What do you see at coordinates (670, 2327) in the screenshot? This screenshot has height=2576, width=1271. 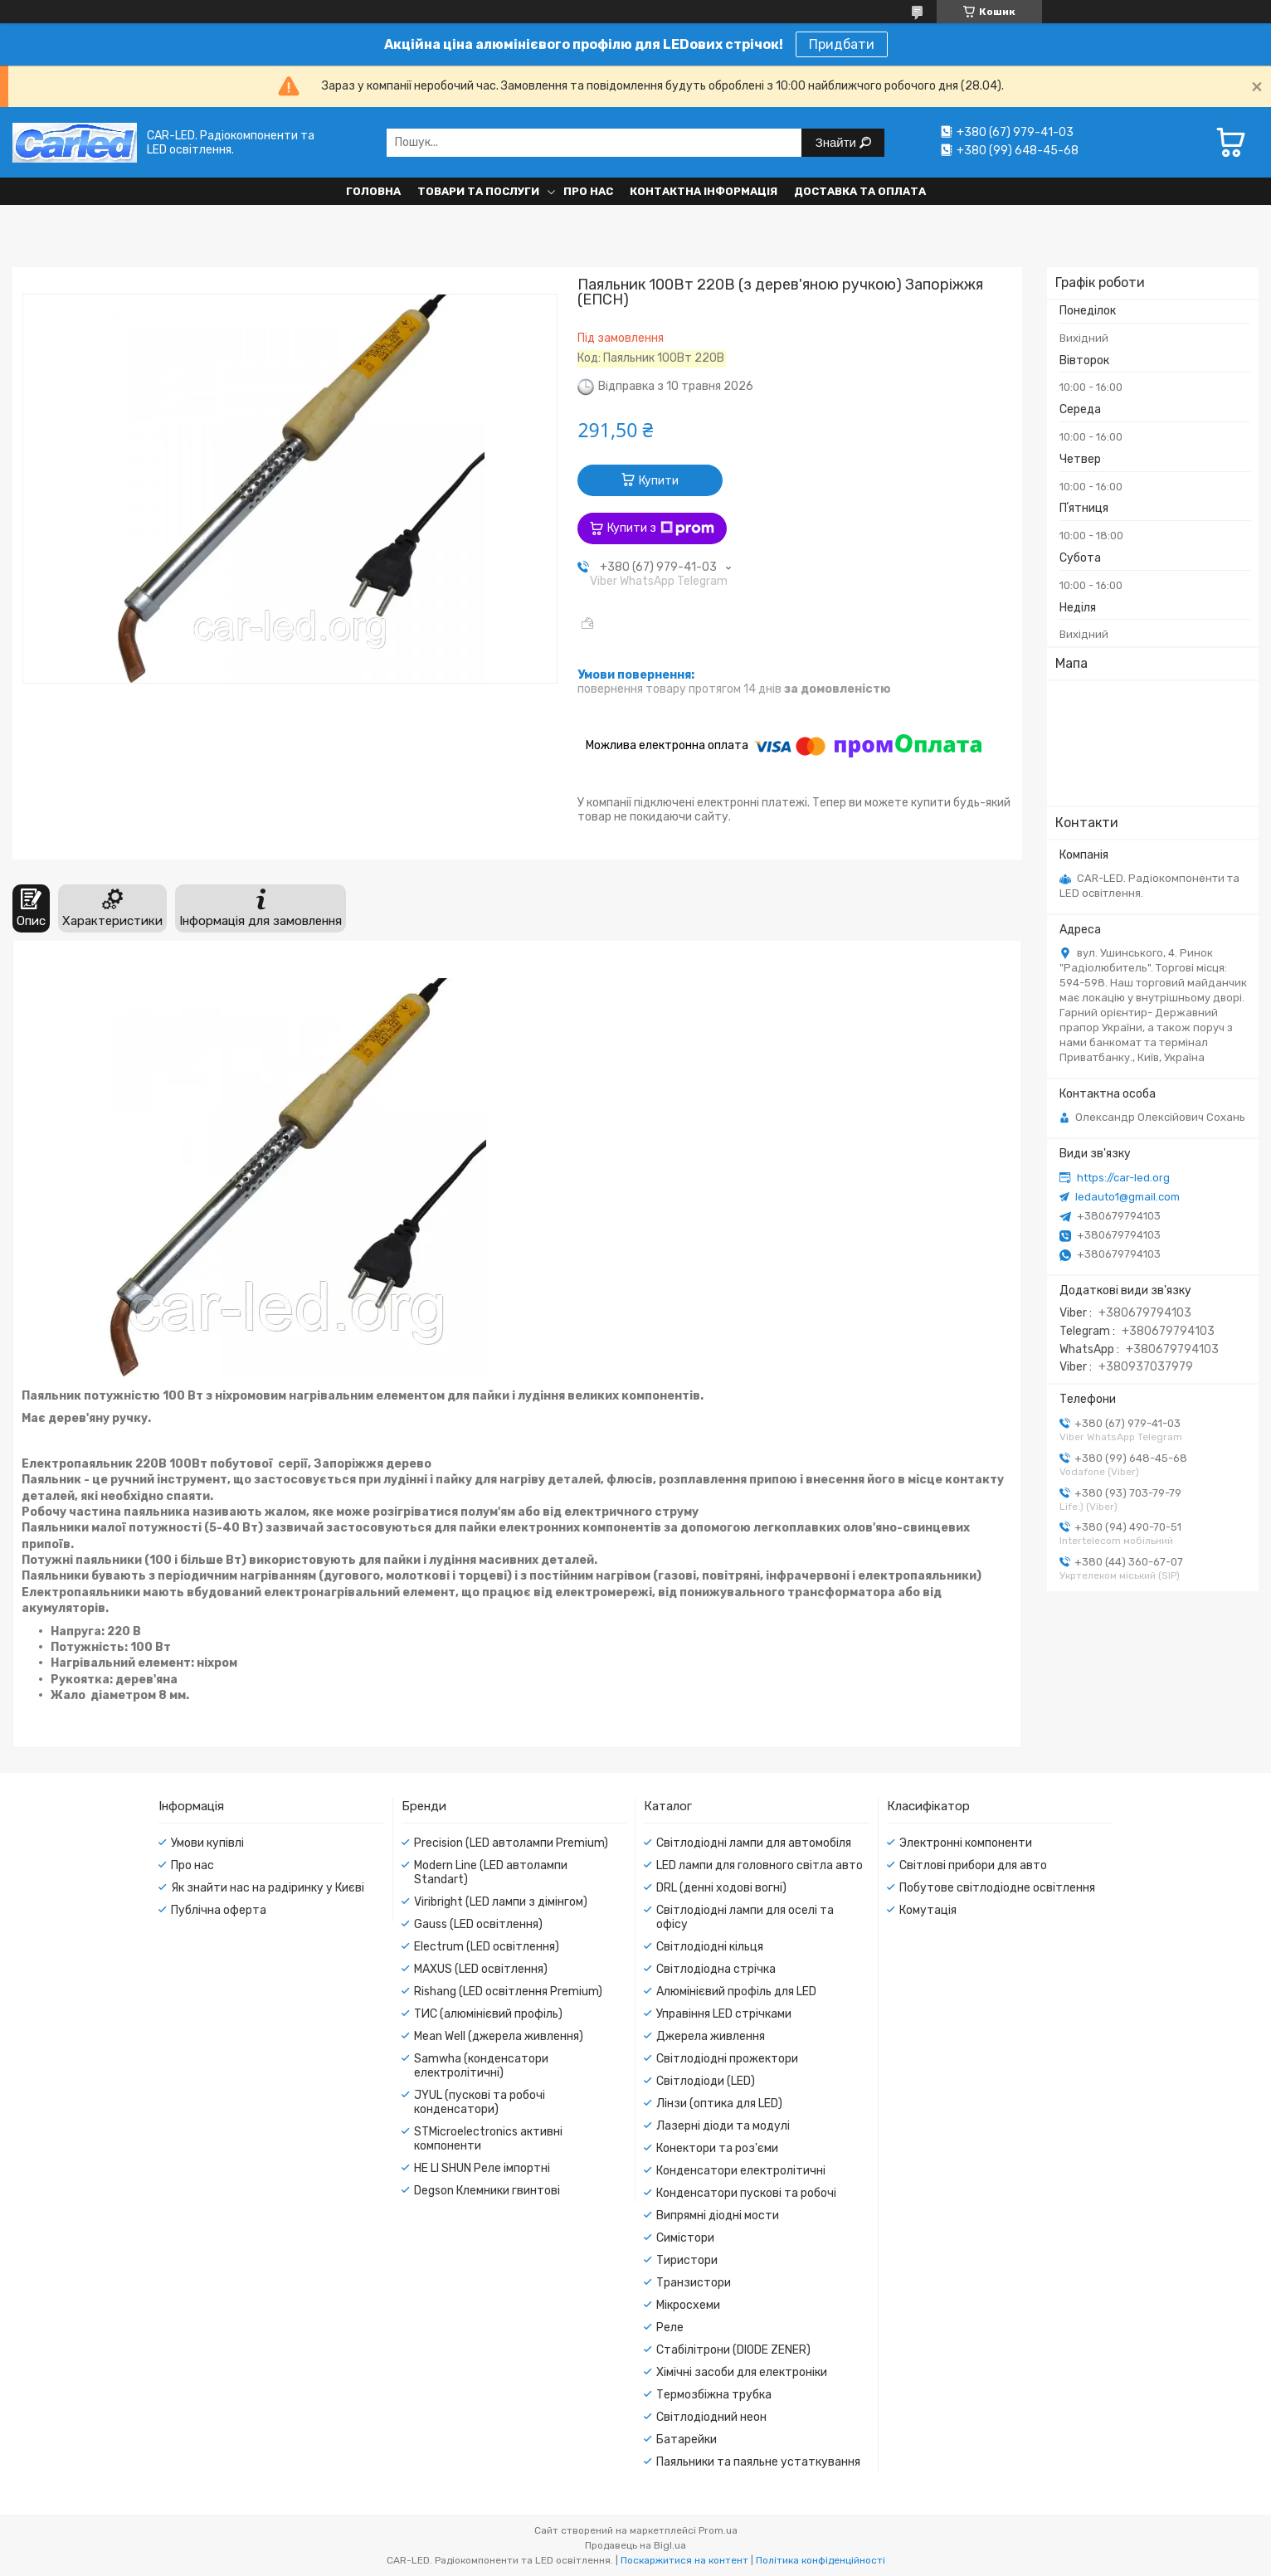 I see `Реле` at bounding box center [670, 2327].